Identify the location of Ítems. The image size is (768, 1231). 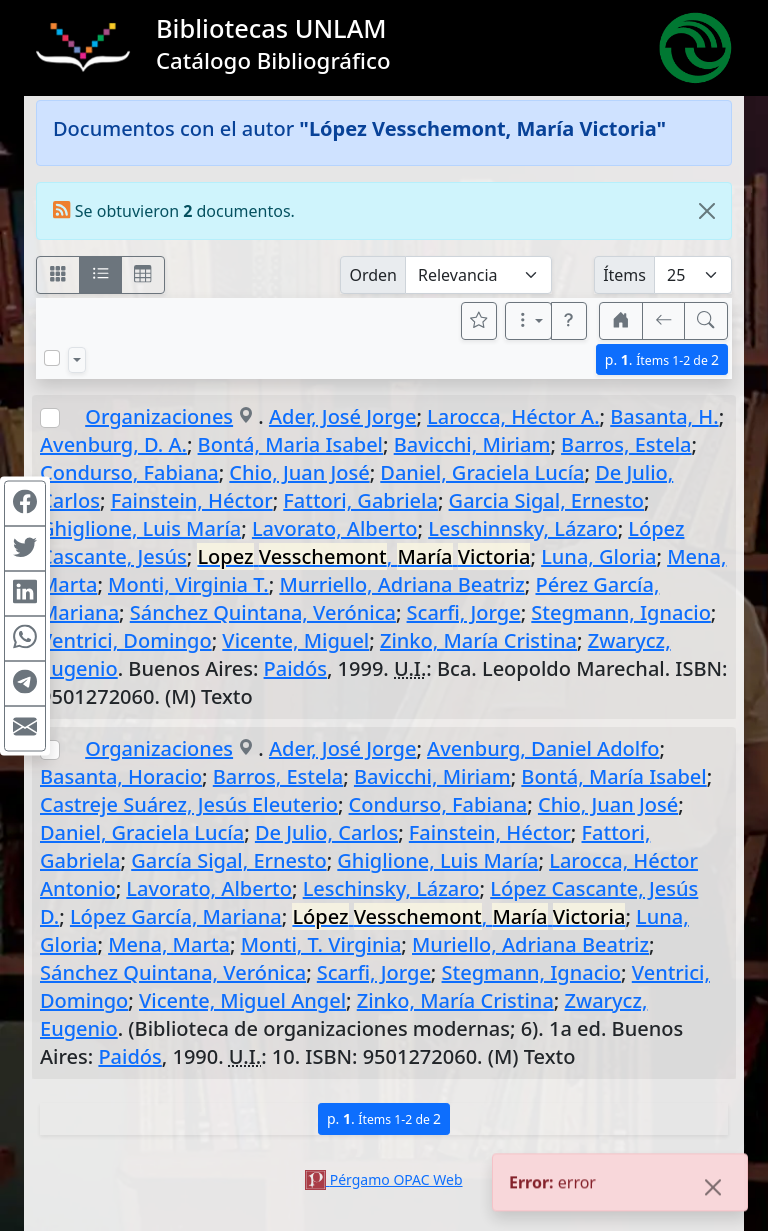
(624, 275).